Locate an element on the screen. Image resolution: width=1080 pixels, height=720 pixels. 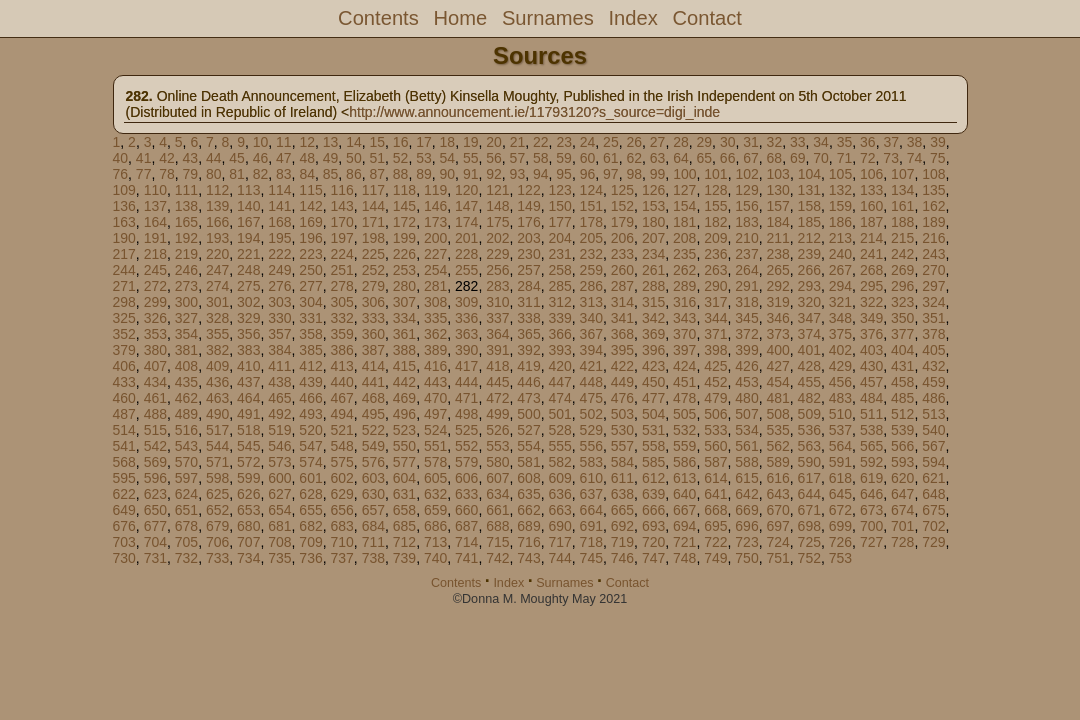
617 is located at coordinates (809, 478).